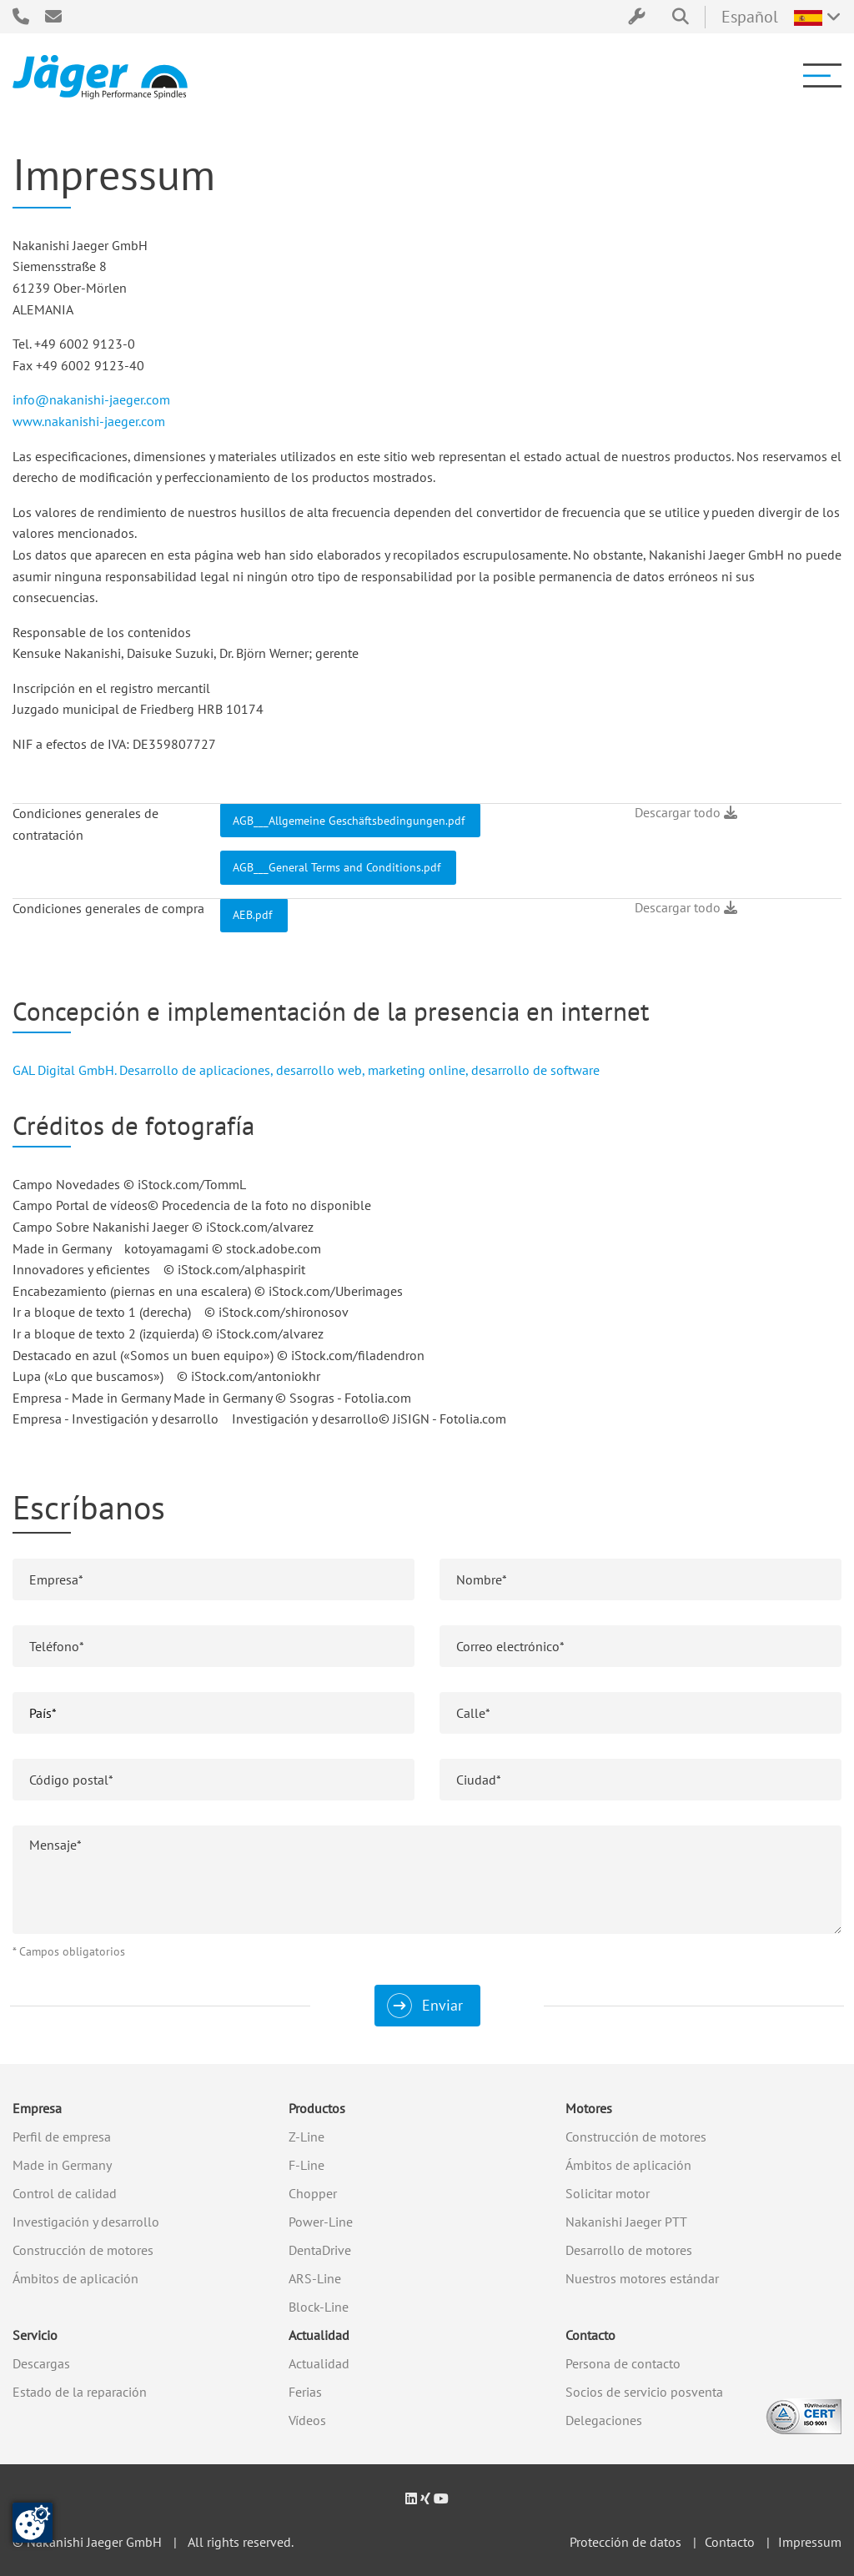 The image size is (854, 2576). Describe the element at coordinates (350, 820) in the screenshot. I see `AGB___Allgemeine Geschäftsbedingungen.pdf` at that location.